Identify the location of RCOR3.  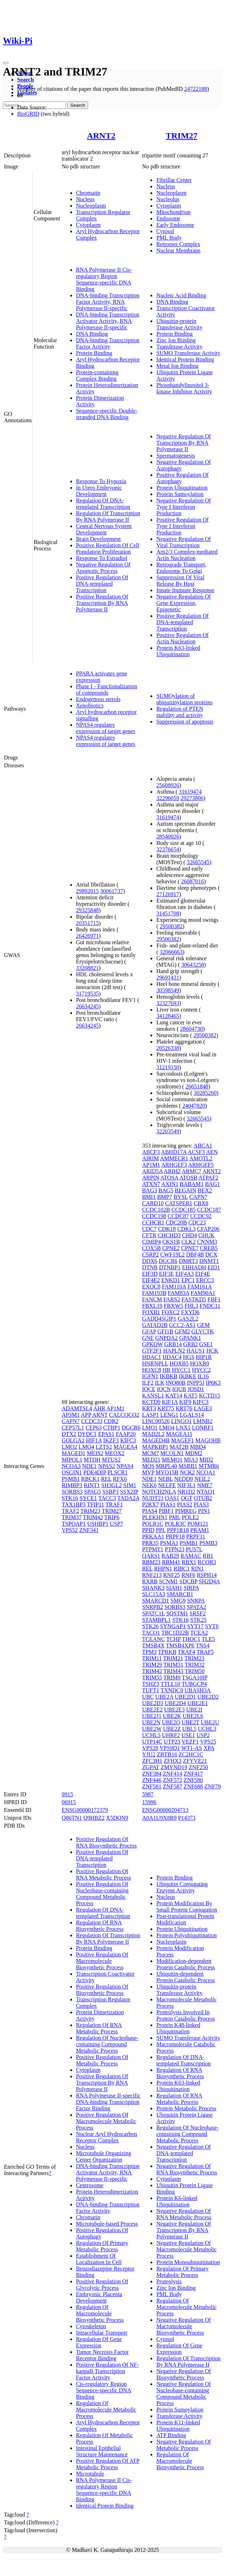
(207, 1562).